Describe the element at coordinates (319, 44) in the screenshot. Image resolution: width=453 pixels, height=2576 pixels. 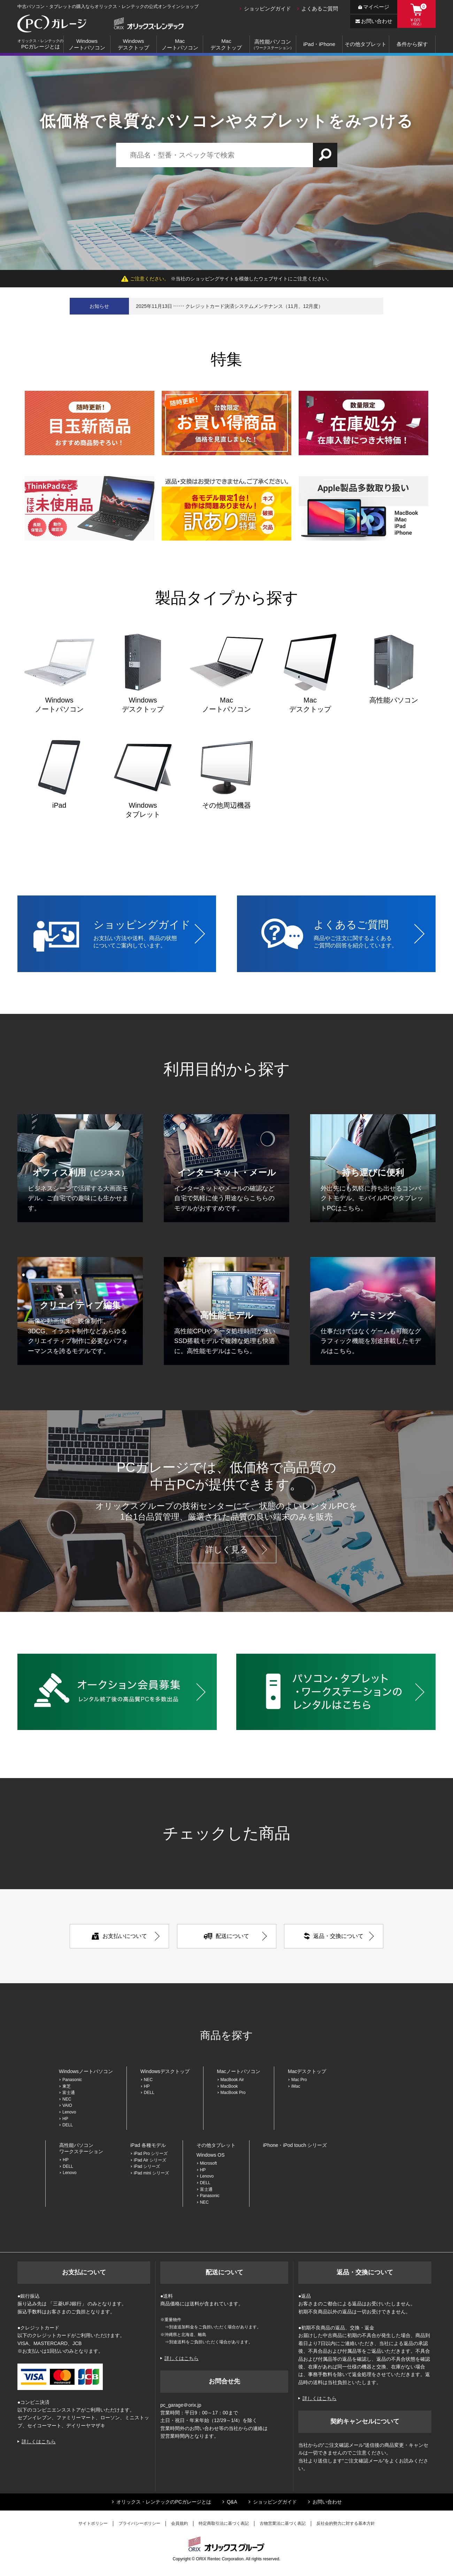
I see `iPad・iPhone` at that location.